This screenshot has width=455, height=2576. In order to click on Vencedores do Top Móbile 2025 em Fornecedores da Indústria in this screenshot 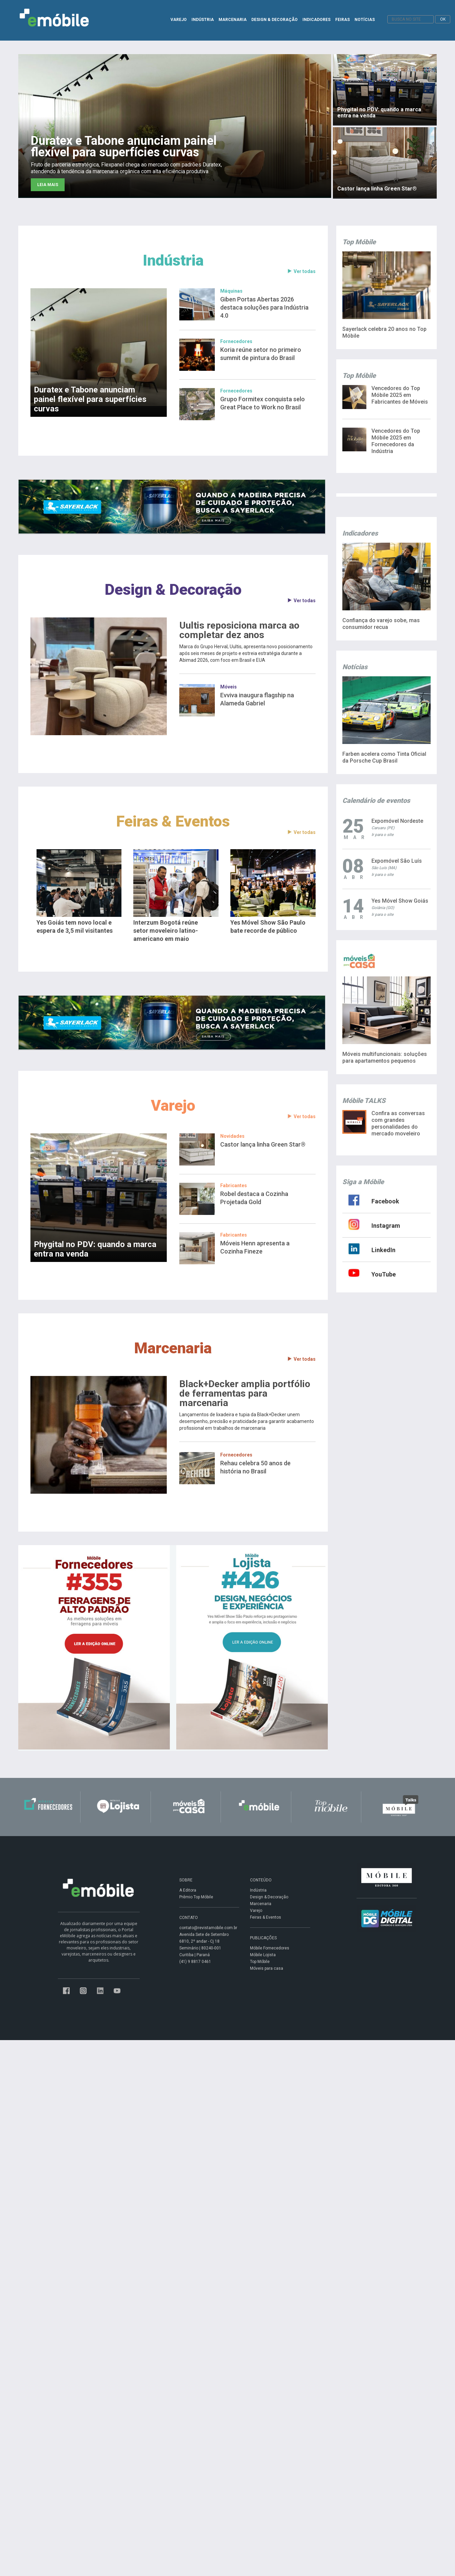, I will do `click(395, 441)`.